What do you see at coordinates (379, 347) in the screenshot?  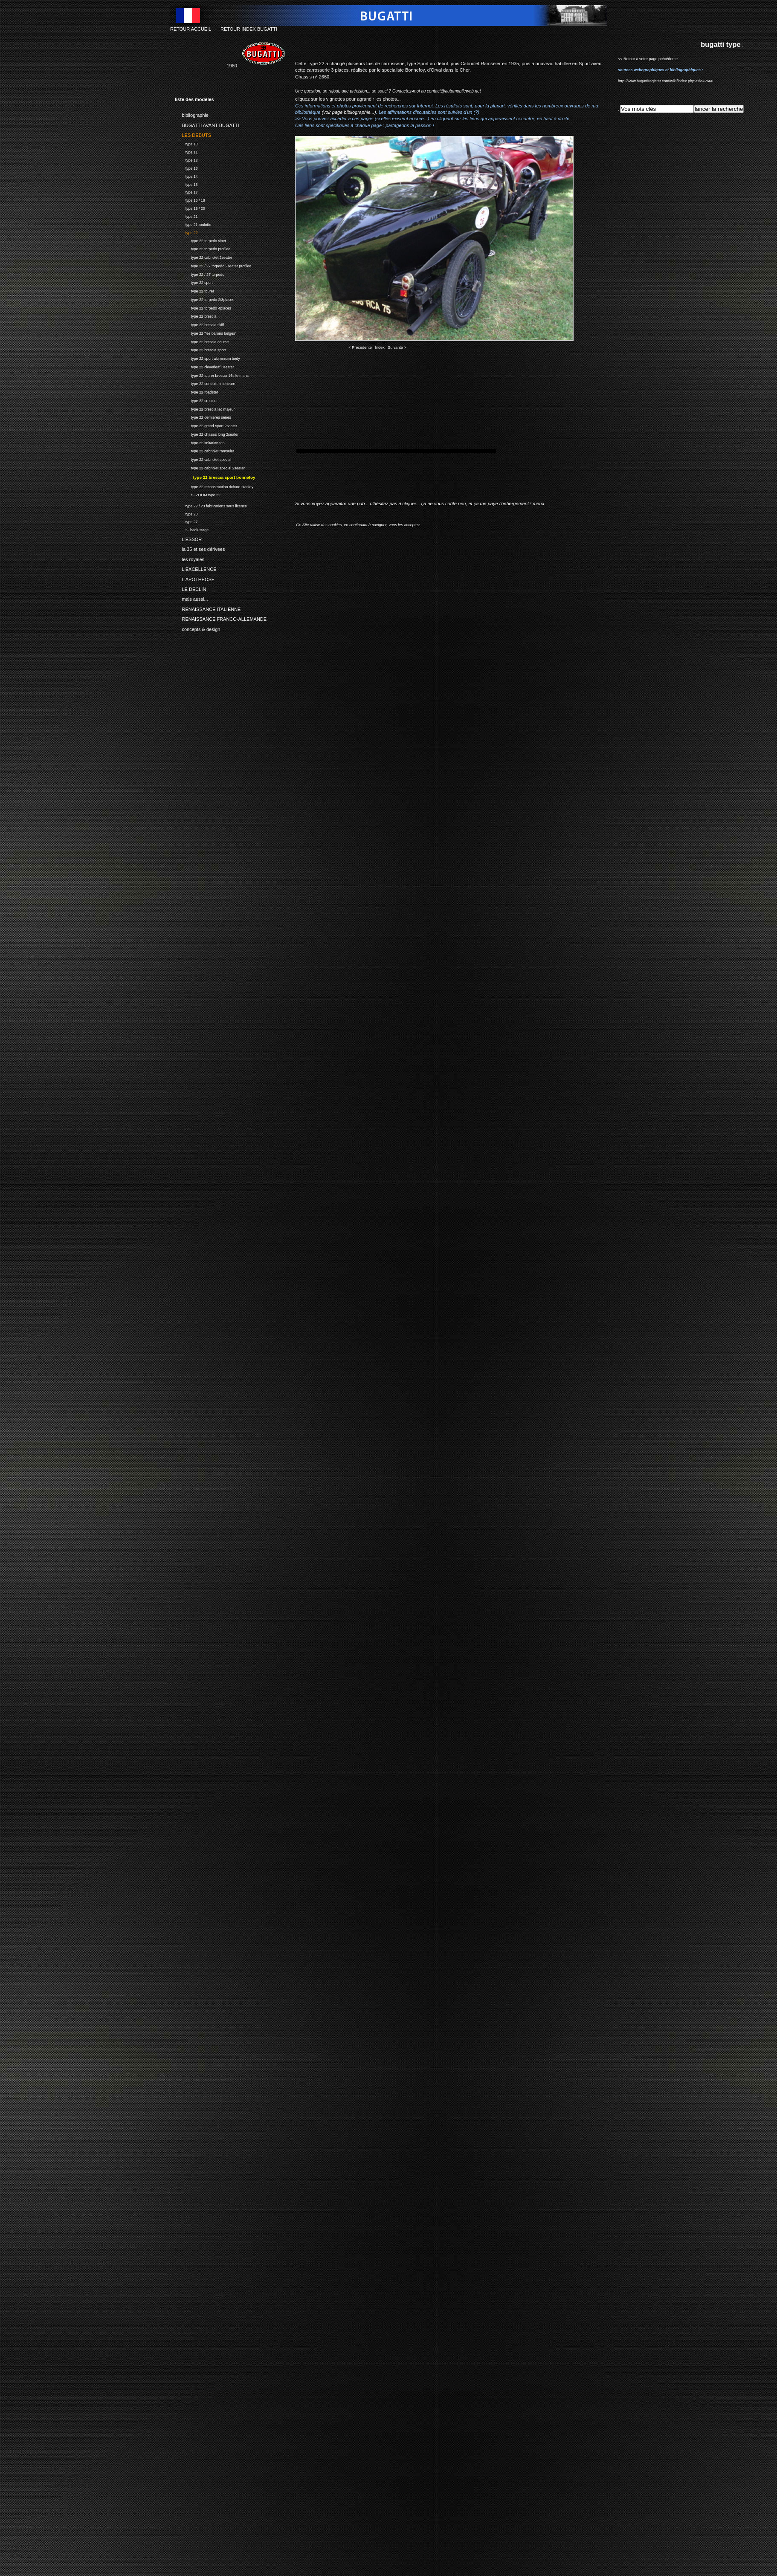 I see `Index` at bounding box center [379, 347].